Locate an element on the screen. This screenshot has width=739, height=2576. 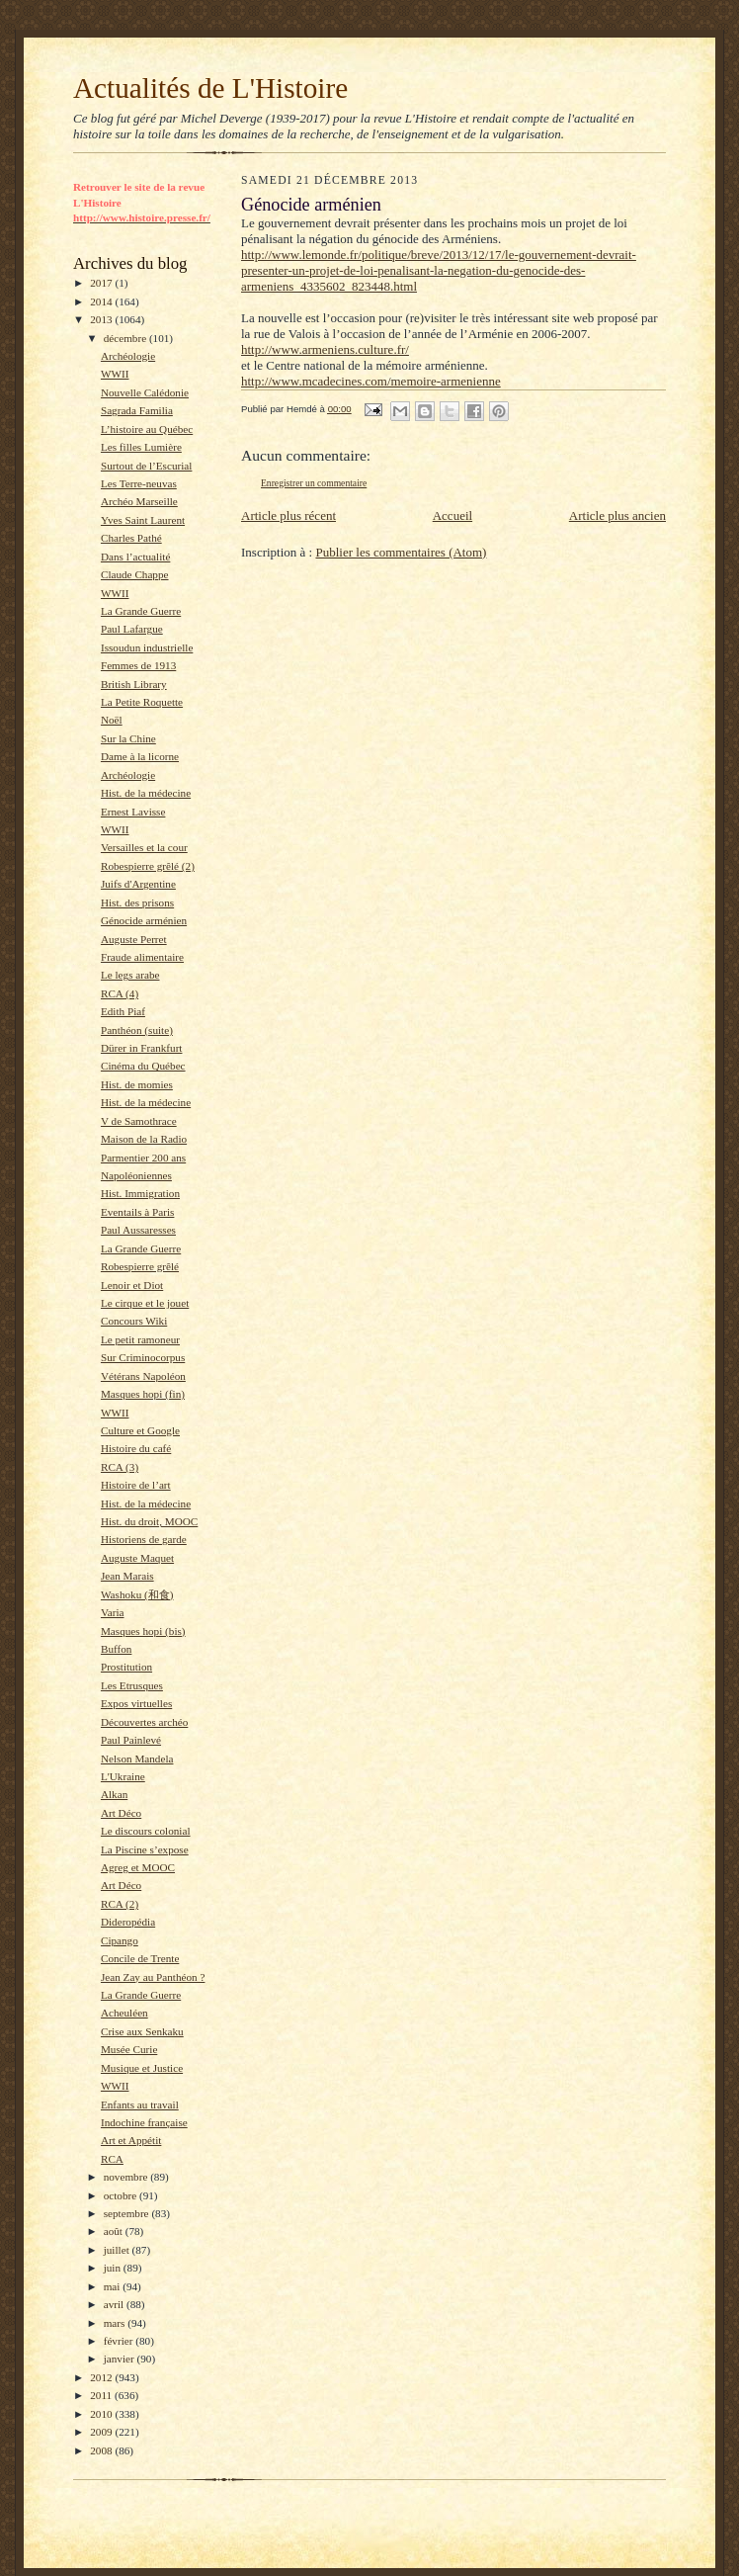
Archéo Marseille is located at coordinates (139, 501).